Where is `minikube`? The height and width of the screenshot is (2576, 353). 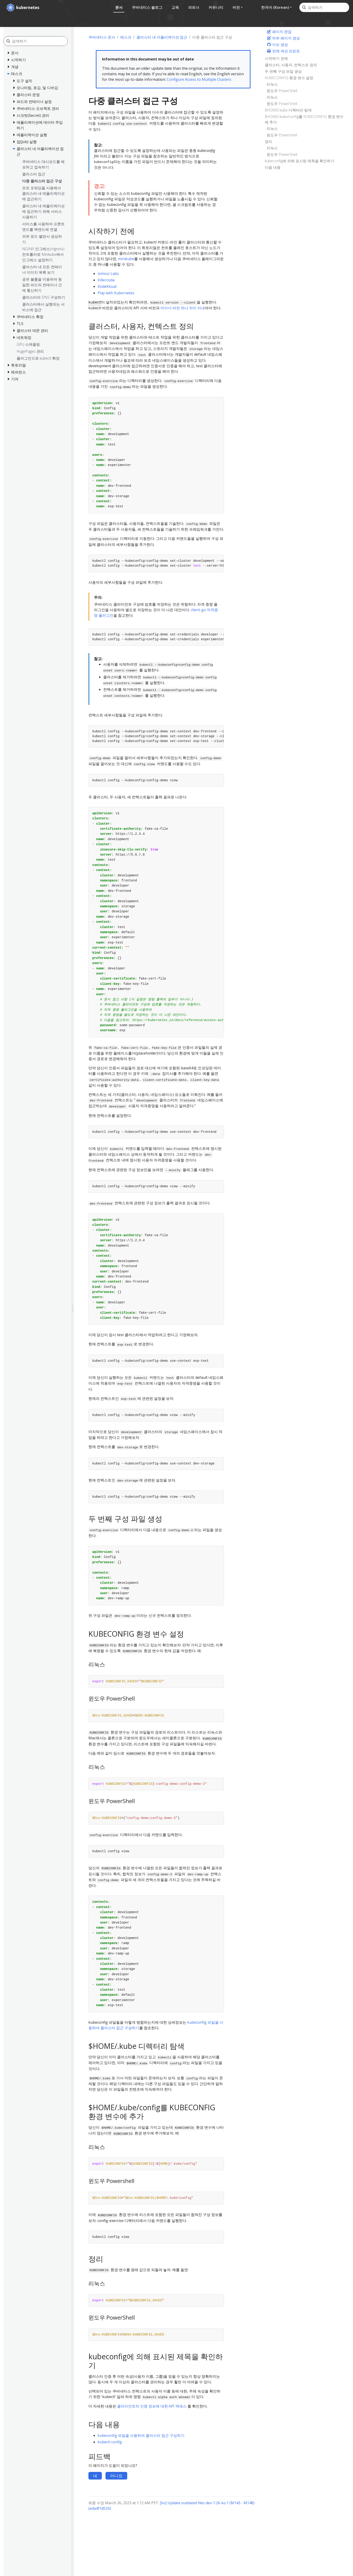
minikube is located at coordinates (126, 258).